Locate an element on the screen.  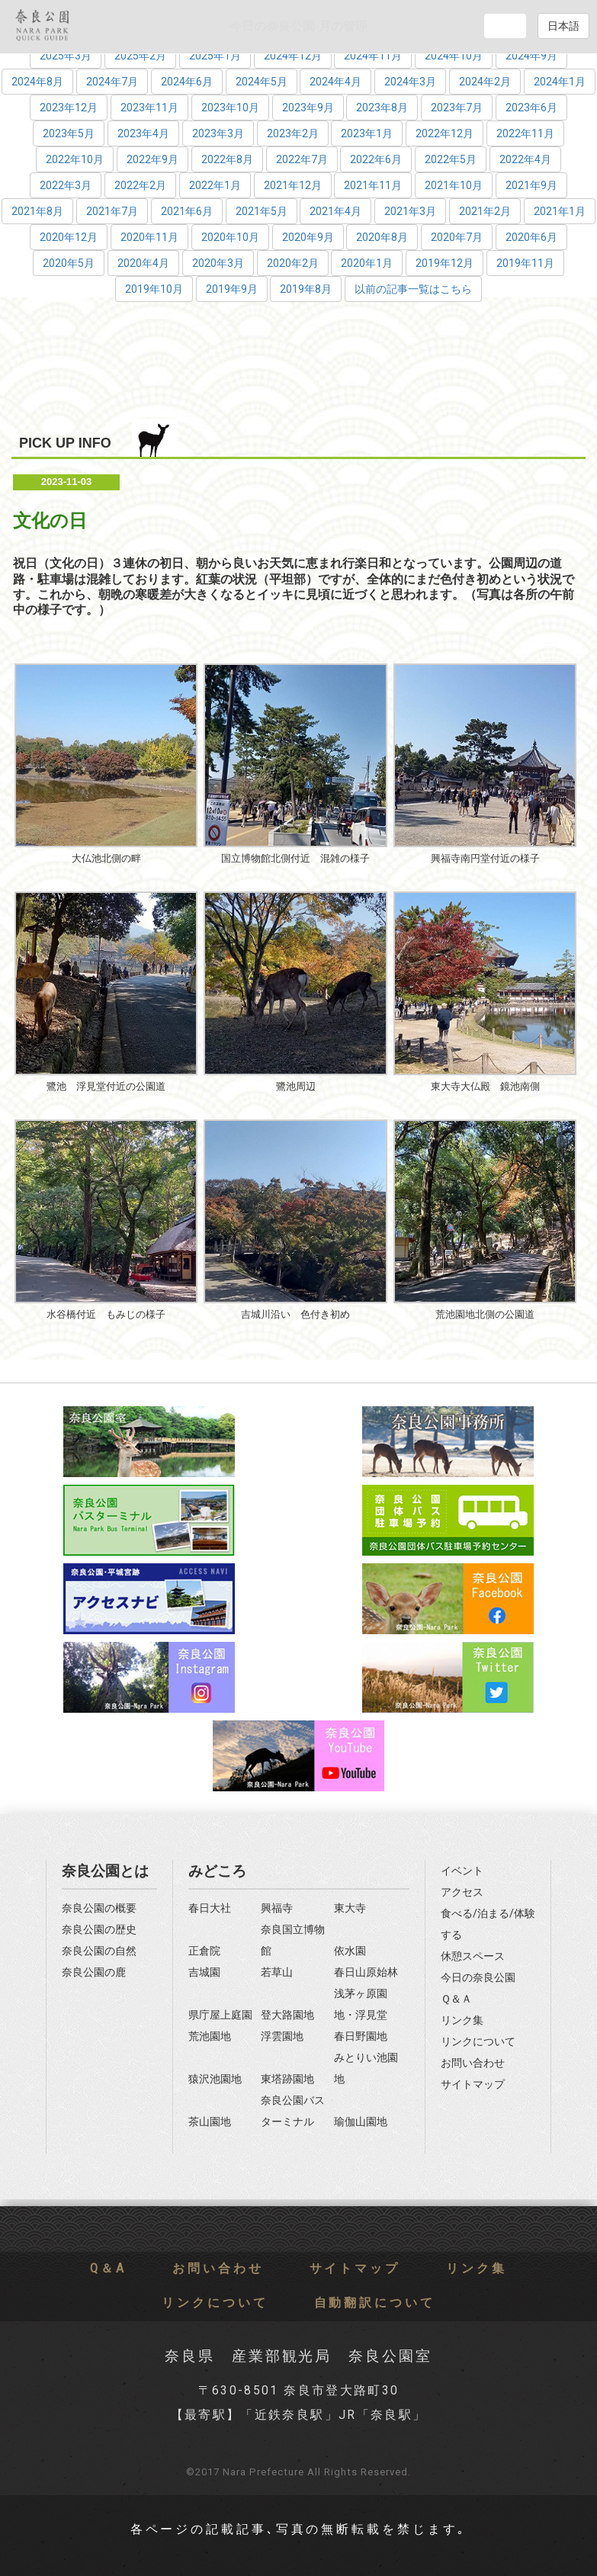
2021年4月 is located at coordinates (335, 211).